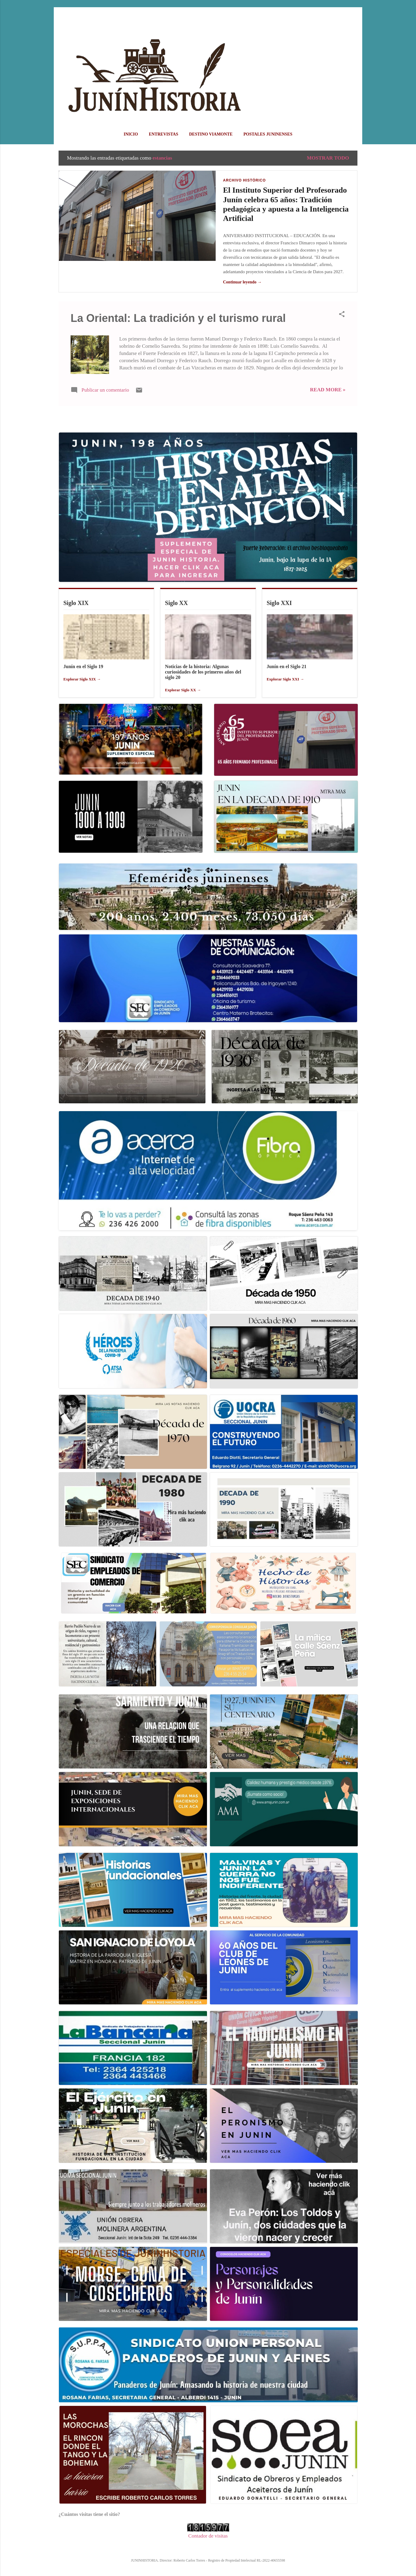 This screenshot has width=416, height=2576. Describe the element at coordinates (163, 134) in the screenshot. I see `ENTREVISTAS` at that location.